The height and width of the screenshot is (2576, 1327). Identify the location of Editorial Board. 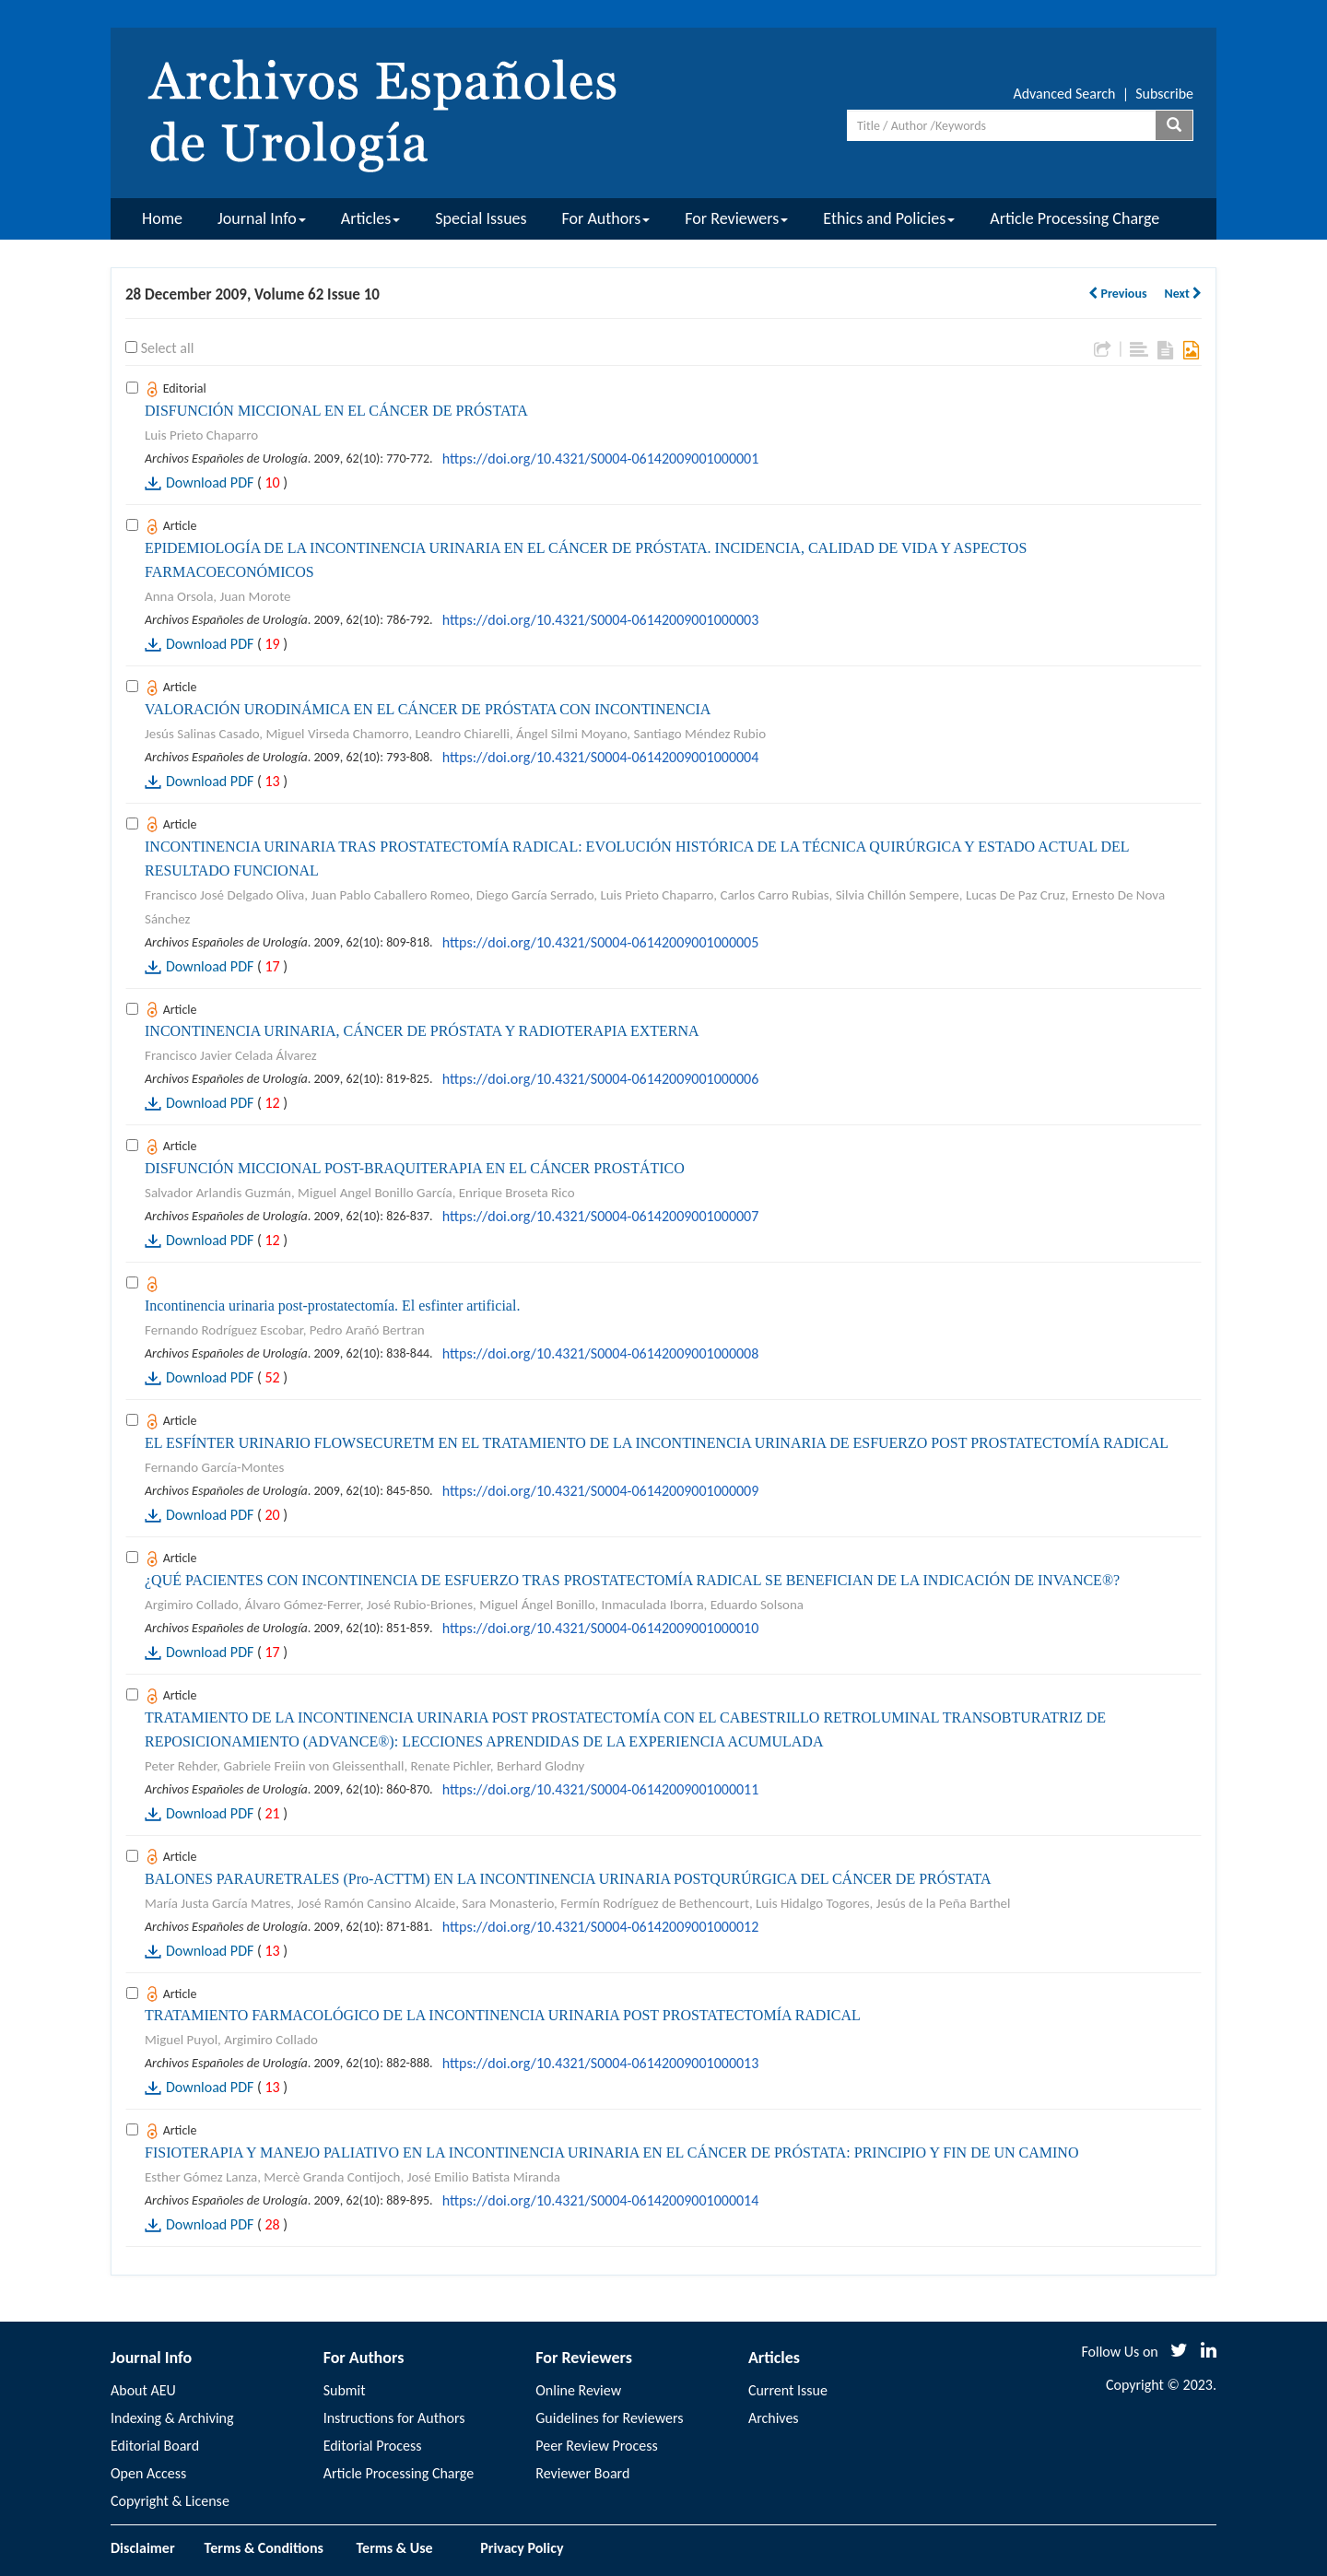
(155, 2445).